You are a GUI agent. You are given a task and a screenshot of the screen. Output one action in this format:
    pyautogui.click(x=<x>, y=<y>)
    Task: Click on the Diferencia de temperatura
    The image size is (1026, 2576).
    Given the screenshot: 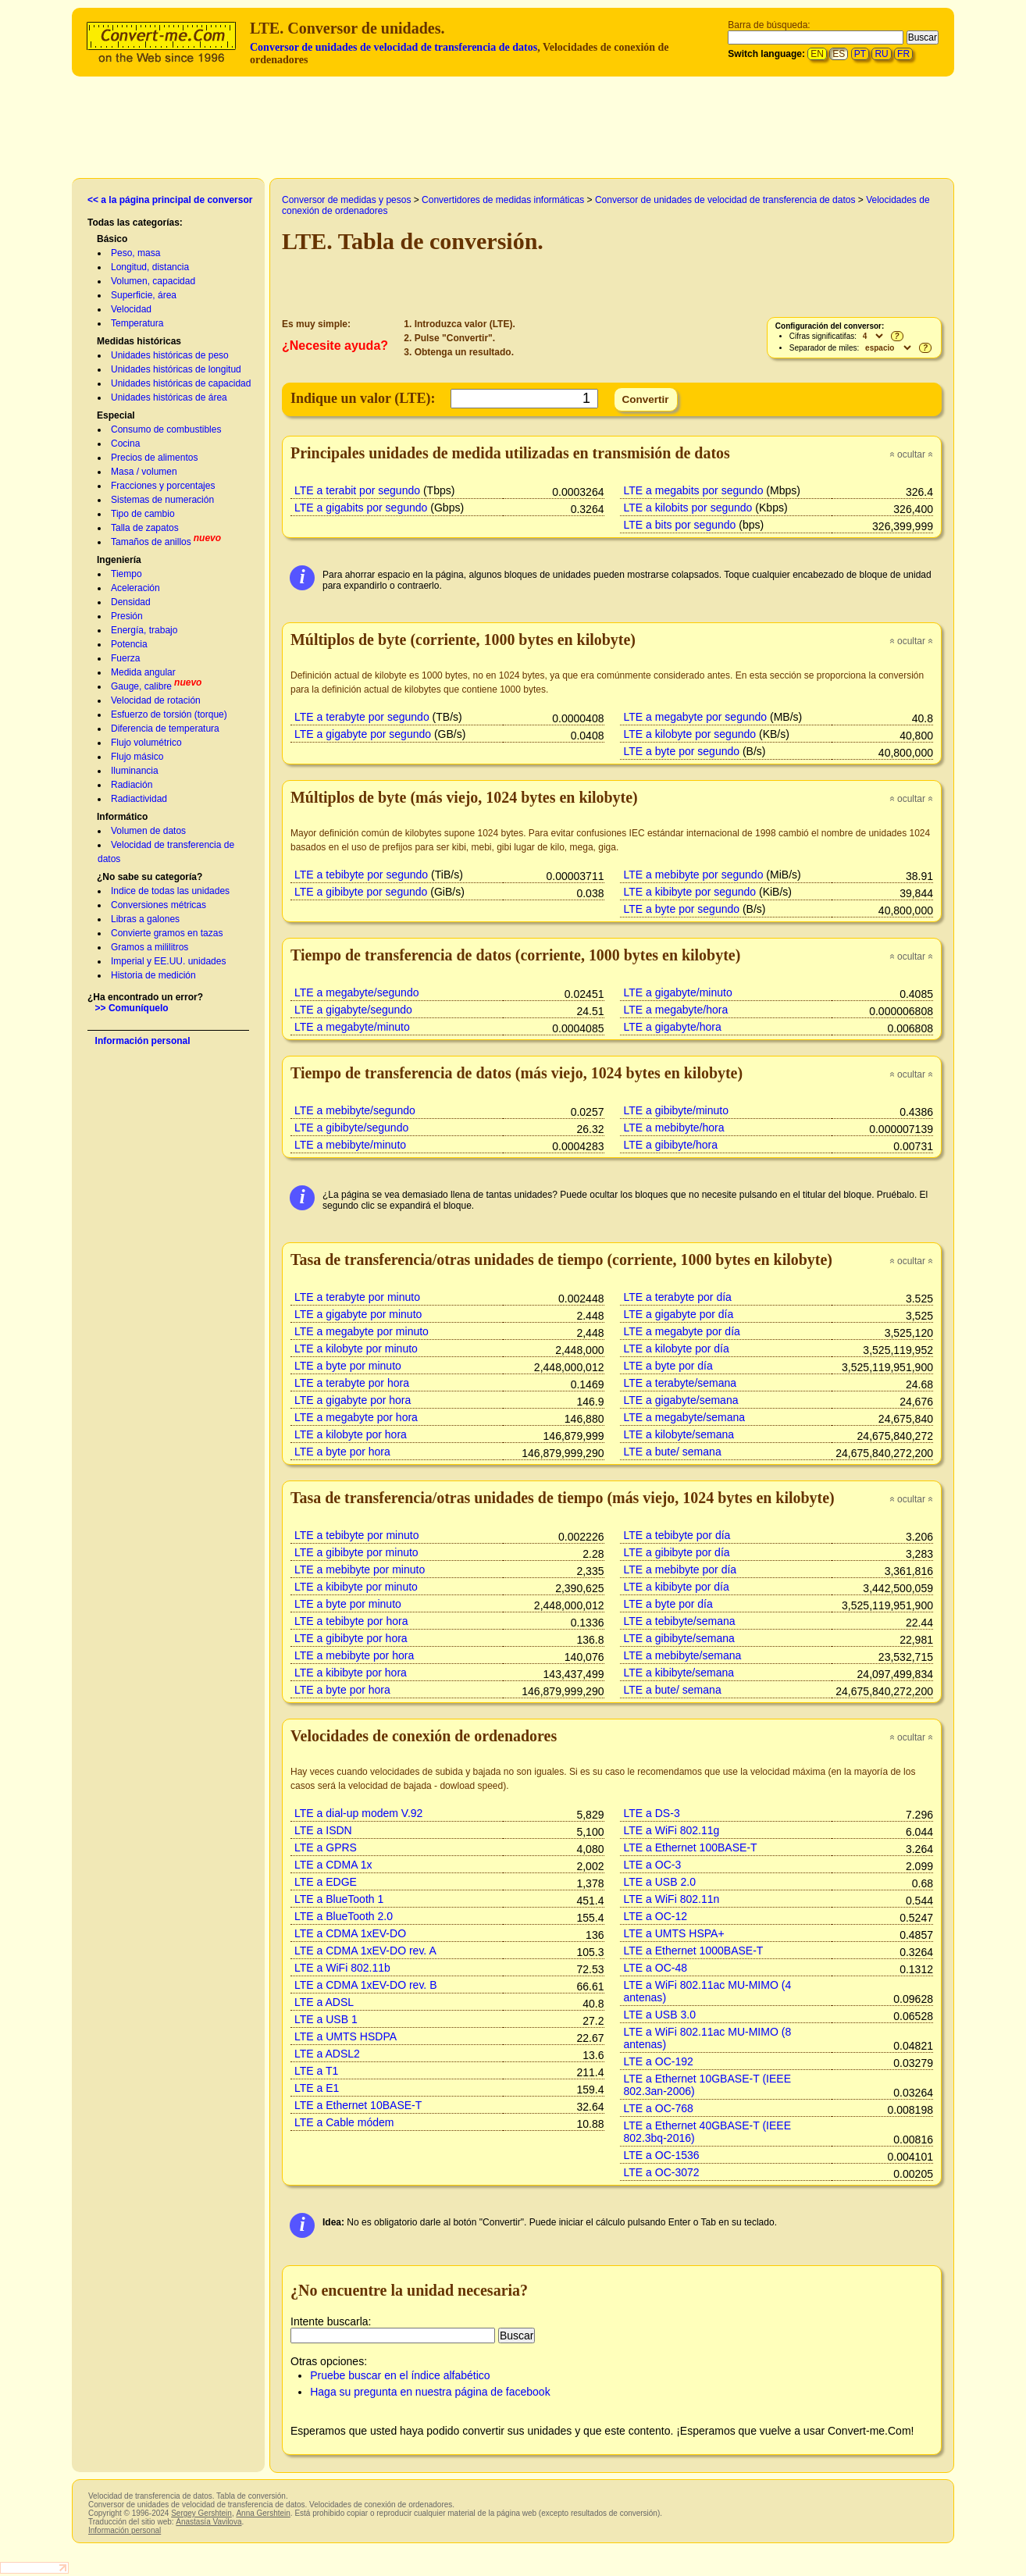 What is the action you would take?
    pyautogui.click(x=165, y=728)
    